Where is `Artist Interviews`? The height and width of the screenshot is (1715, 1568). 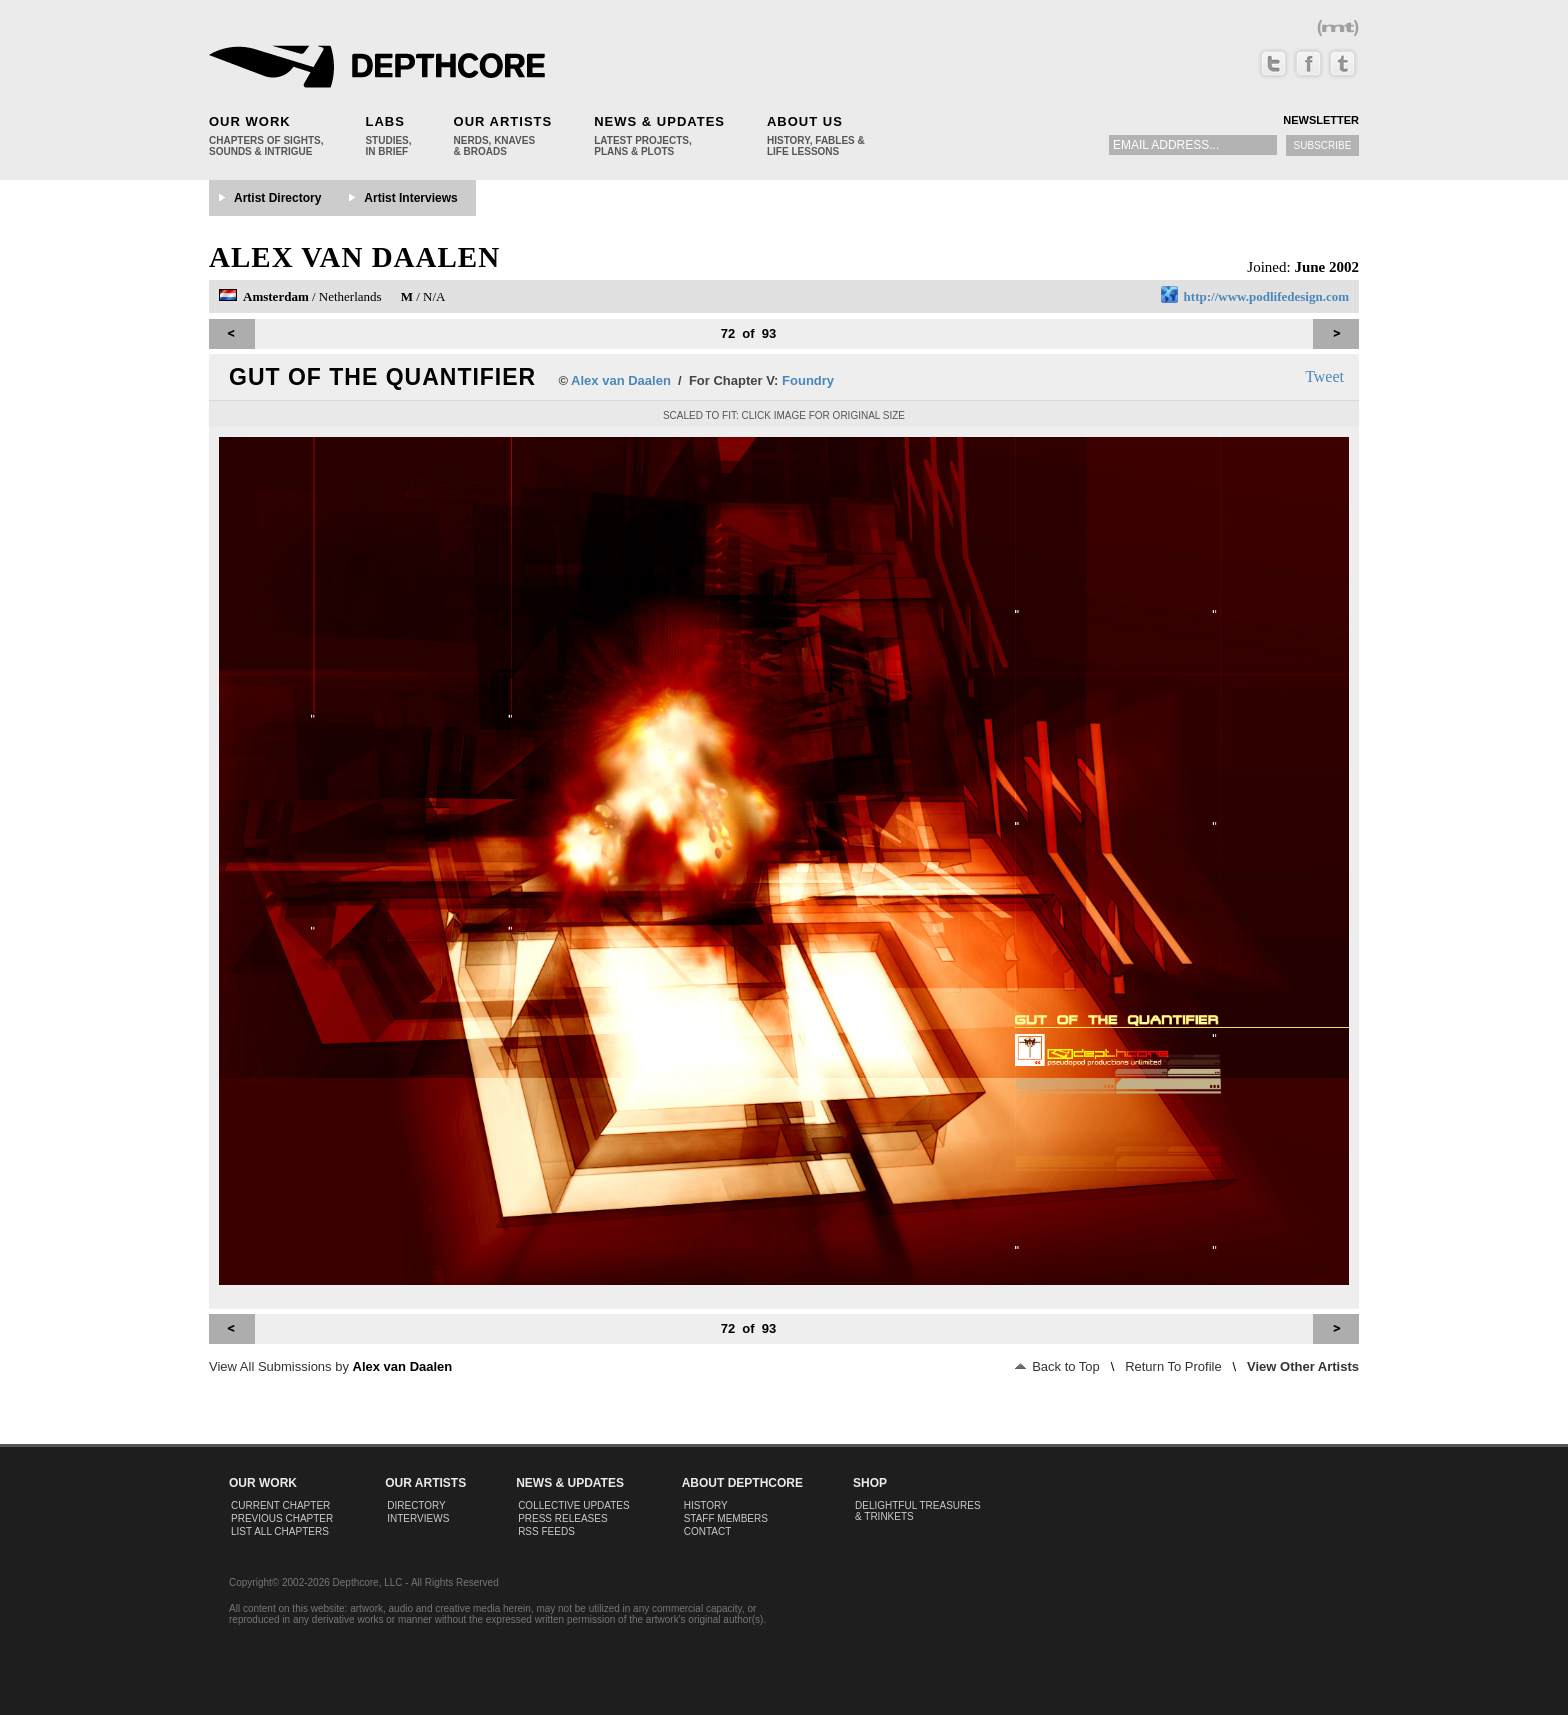 Artist Interviews is located at coordinates (410, 198).